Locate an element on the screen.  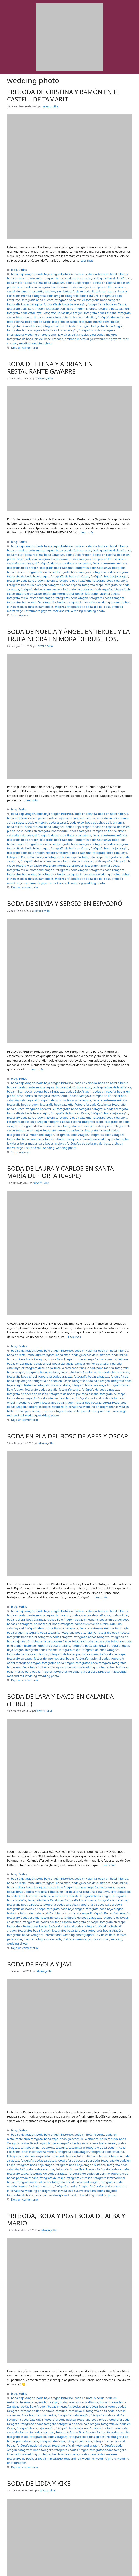
fotógrafo boda catalunya is located at coordinates (107, 552).